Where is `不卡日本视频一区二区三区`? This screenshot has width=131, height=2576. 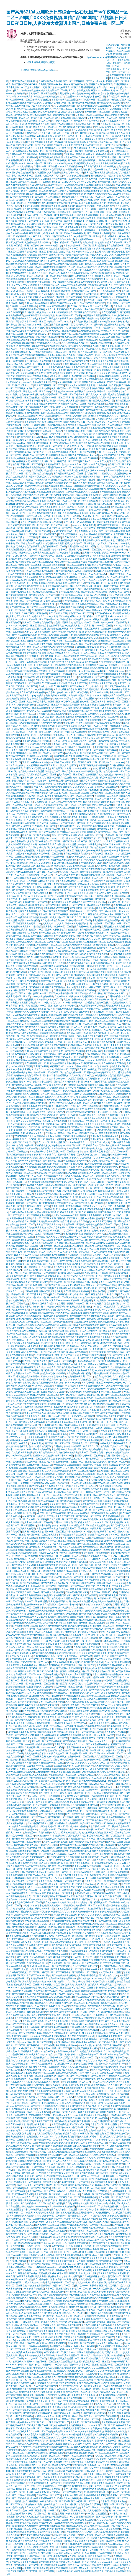
不卡日本视频一区二区三区 is located at coordinates (62, 641).